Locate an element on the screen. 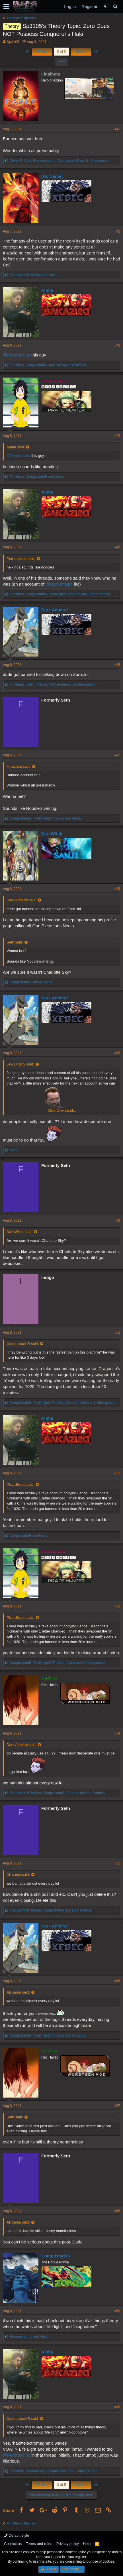  #60 is located at coordinates (117, 2407).